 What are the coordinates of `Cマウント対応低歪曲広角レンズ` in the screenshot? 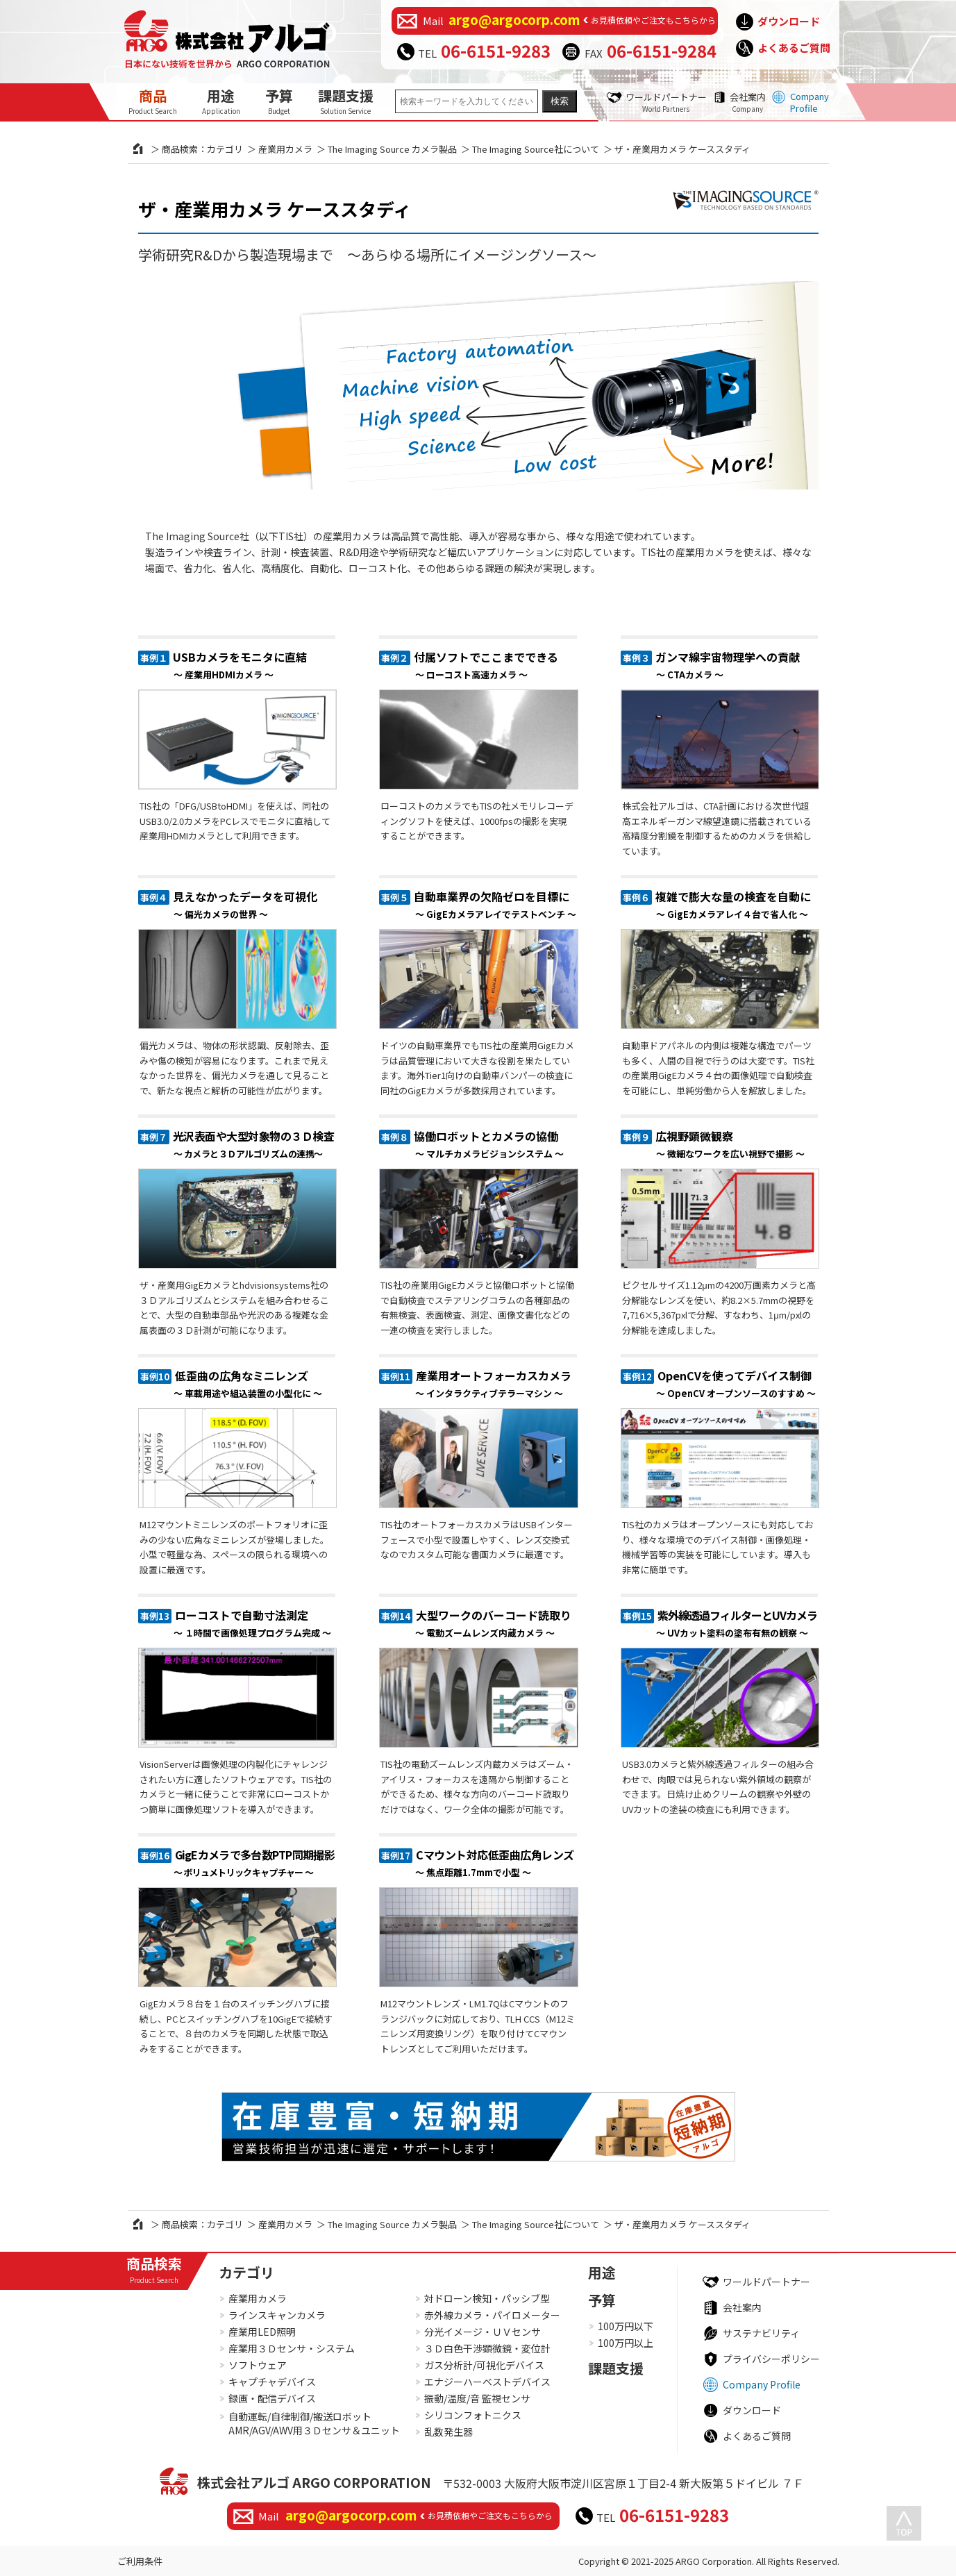 It's located at (494, 1862).